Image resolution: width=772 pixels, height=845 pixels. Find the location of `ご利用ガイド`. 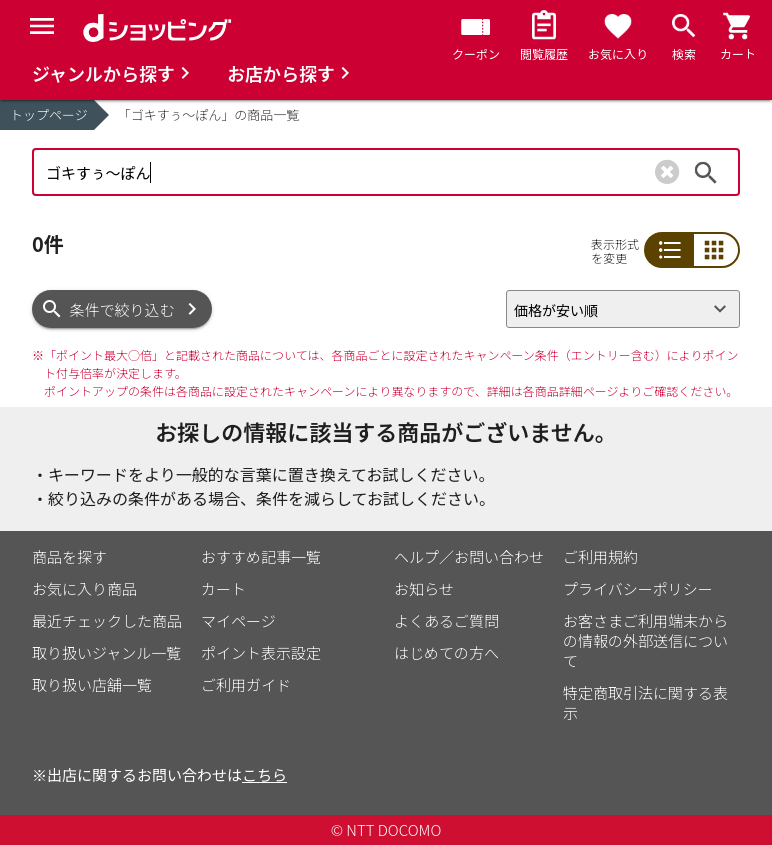

ご利用ガイド is located at coordinates (246, 684).